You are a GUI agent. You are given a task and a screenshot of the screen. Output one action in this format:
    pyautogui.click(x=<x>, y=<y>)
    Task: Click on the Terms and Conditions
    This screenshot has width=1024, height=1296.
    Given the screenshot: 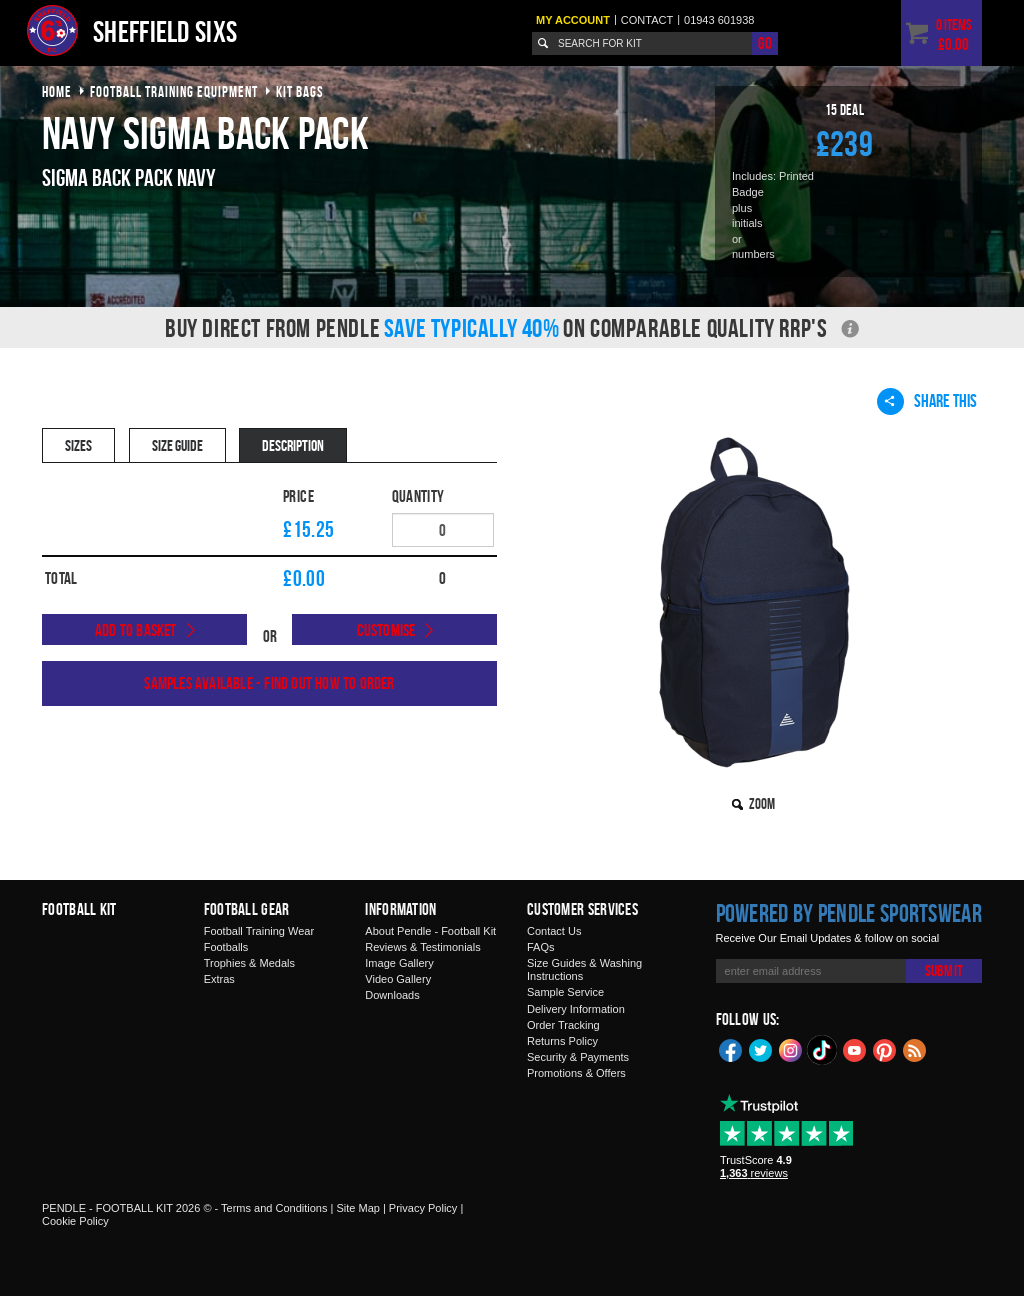 What is the action you would take?
    pyautogui.click(x=274, y=1208)
    